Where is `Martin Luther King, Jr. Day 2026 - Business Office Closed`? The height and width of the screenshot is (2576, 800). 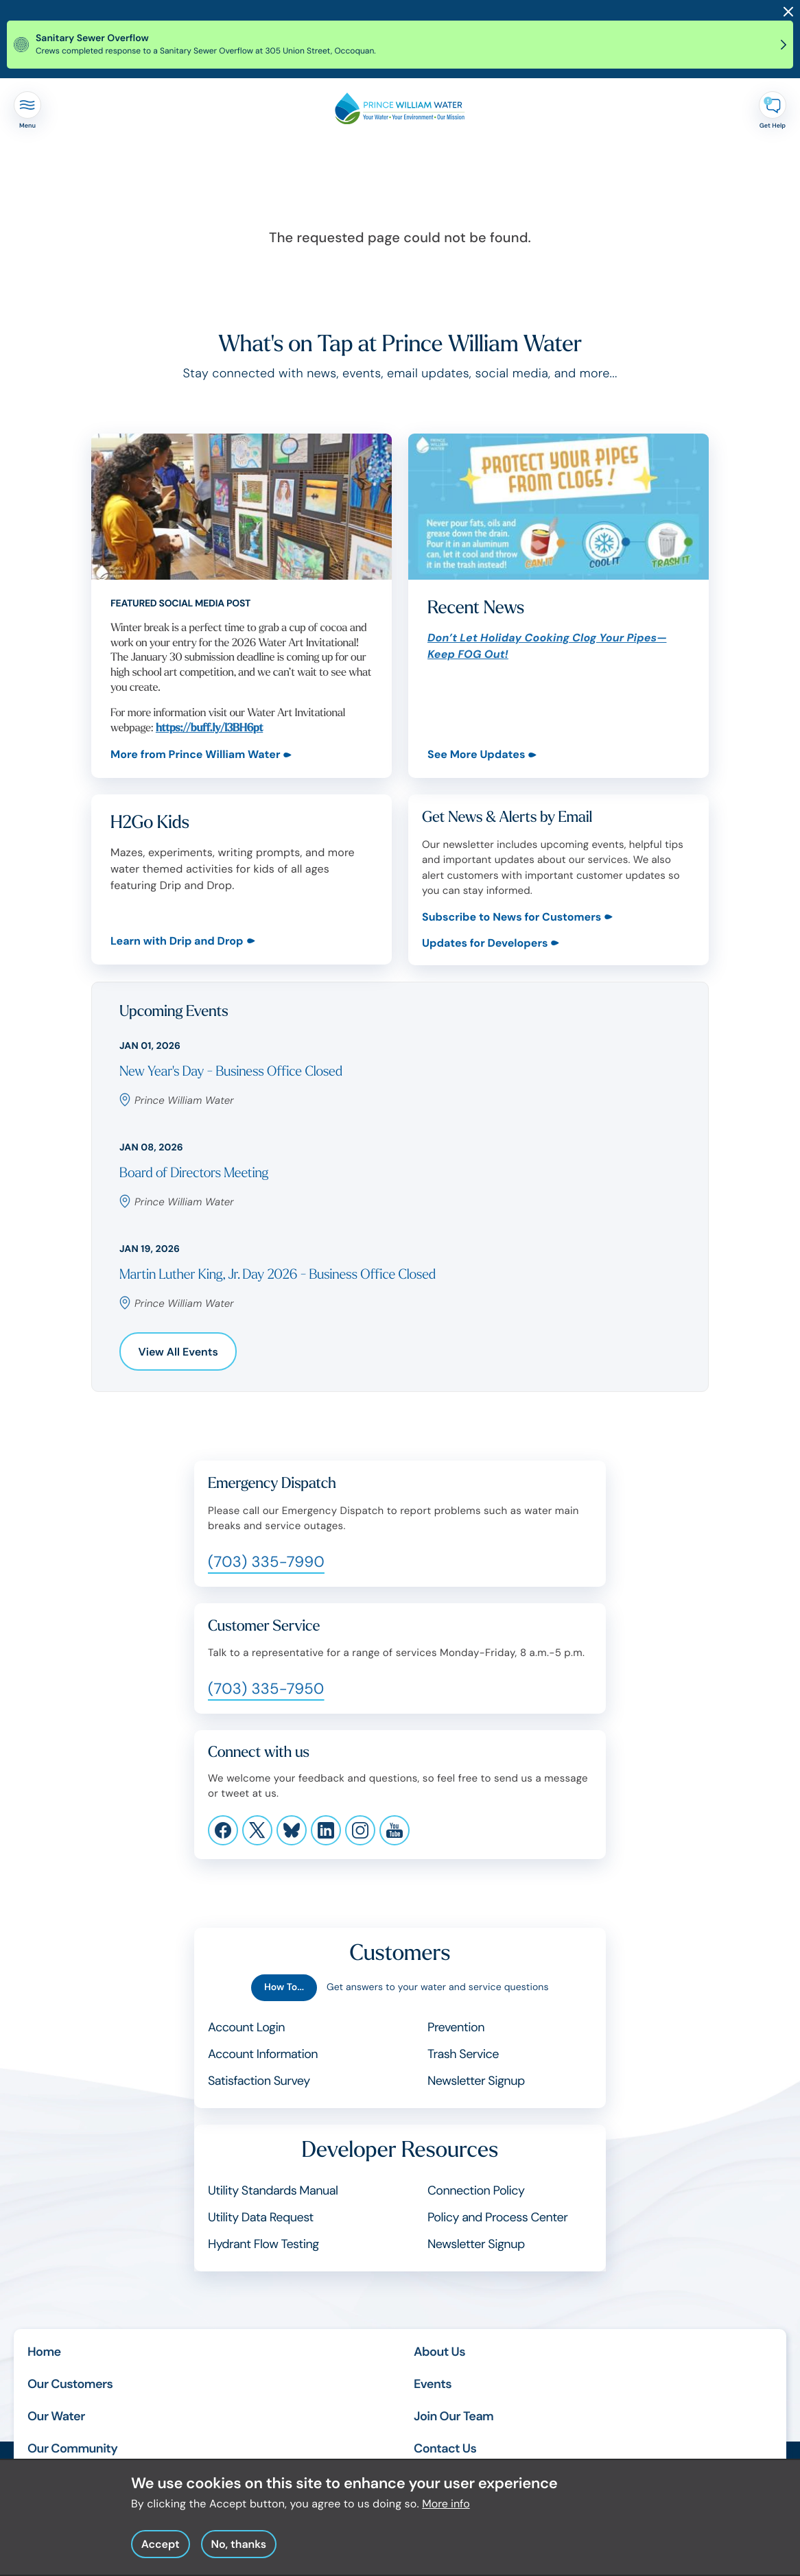
Martin Luther King, Jr. Day 2026 - Business Office Closed is located at coordinates (277, 1275).